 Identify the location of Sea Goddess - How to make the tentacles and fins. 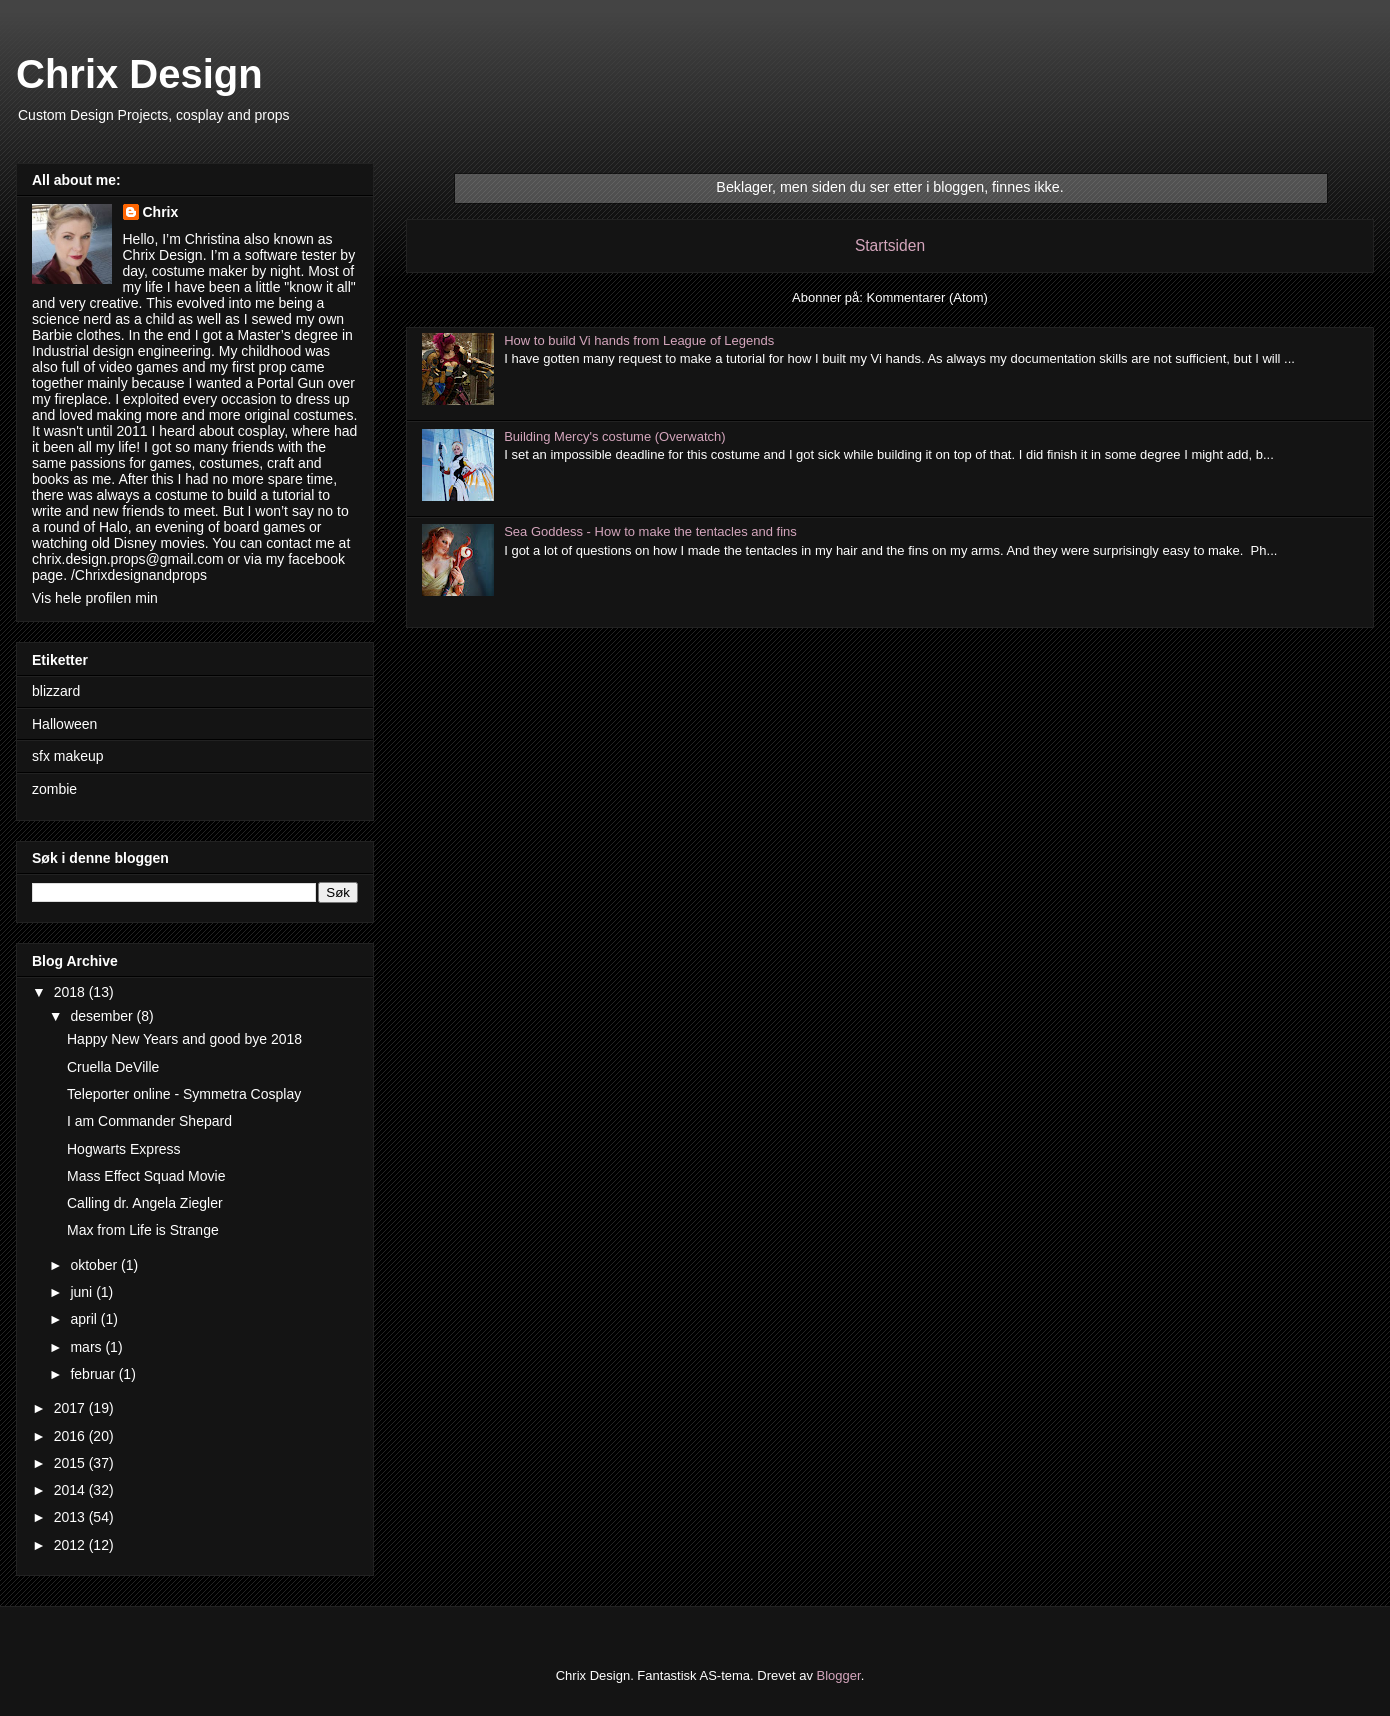
(650, 531).